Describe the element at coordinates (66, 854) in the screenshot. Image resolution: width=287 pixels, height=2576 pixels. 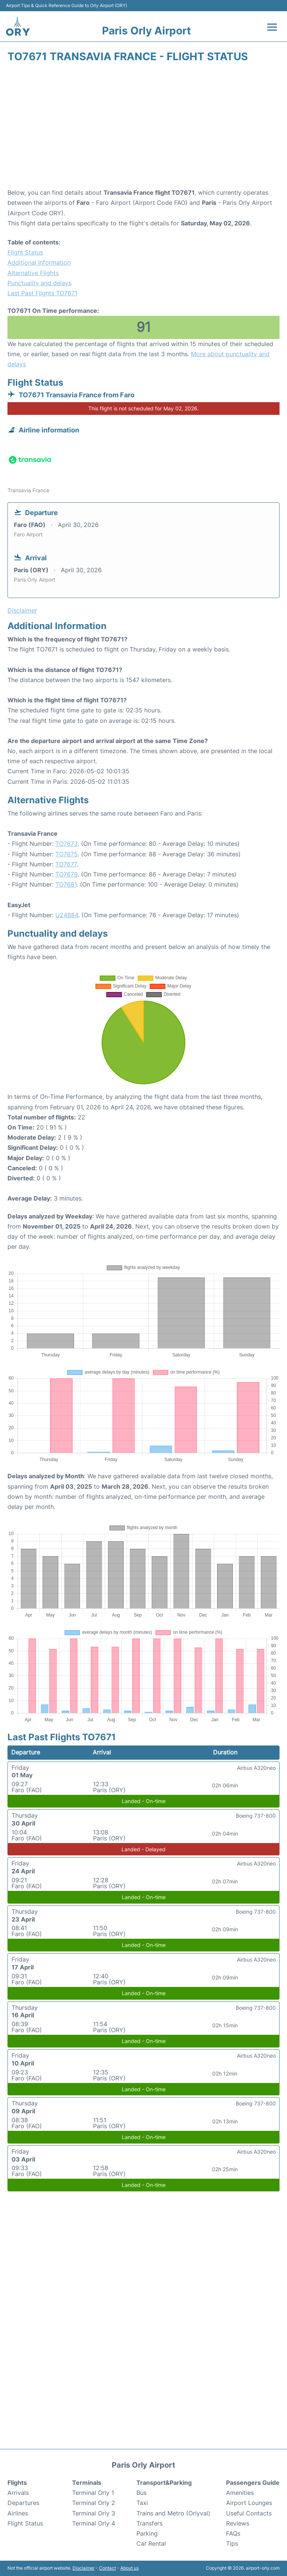
I see `TO7675` at that location.